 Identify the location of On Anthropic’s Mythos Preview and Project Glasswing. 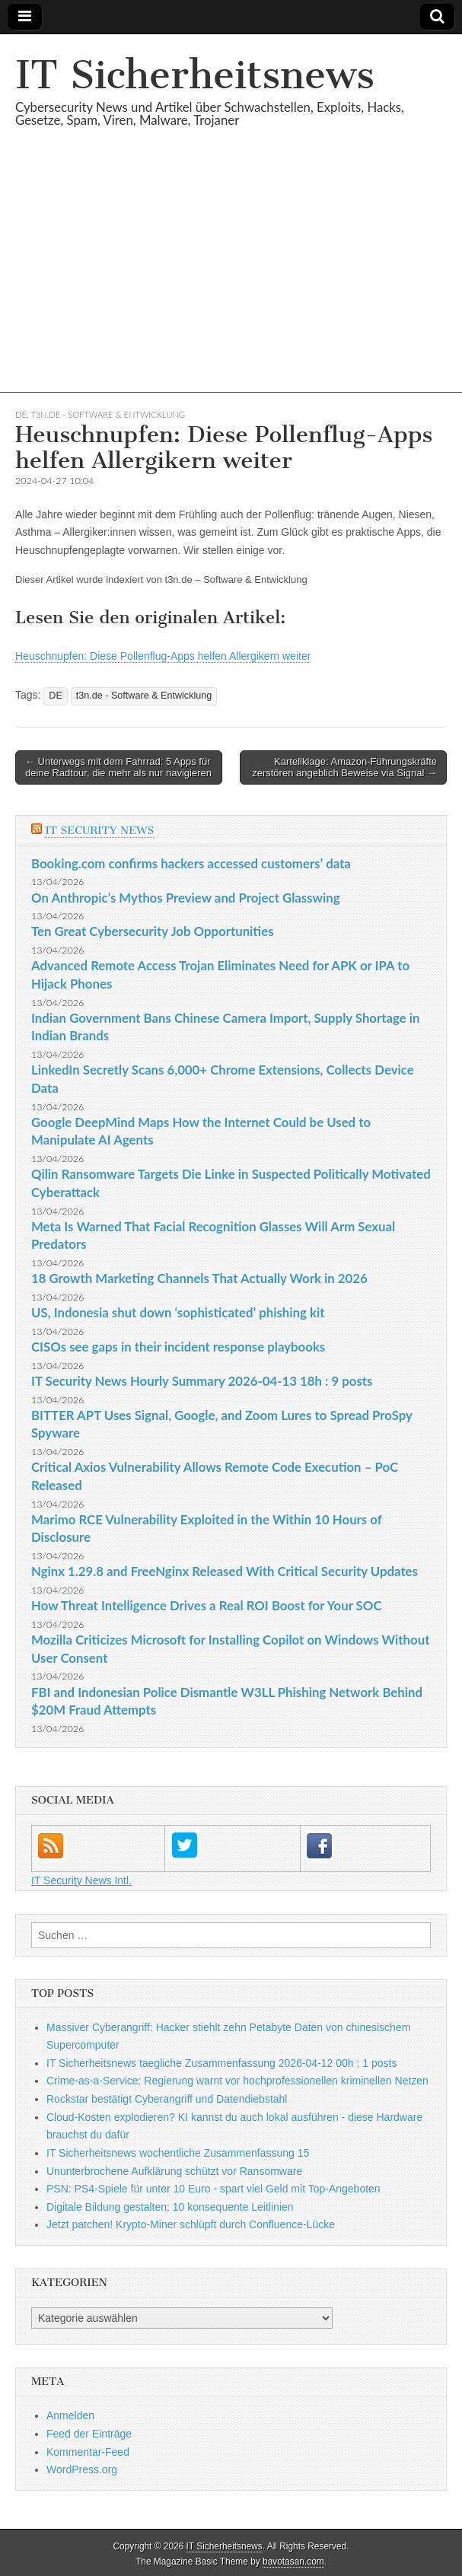
(185, 898).